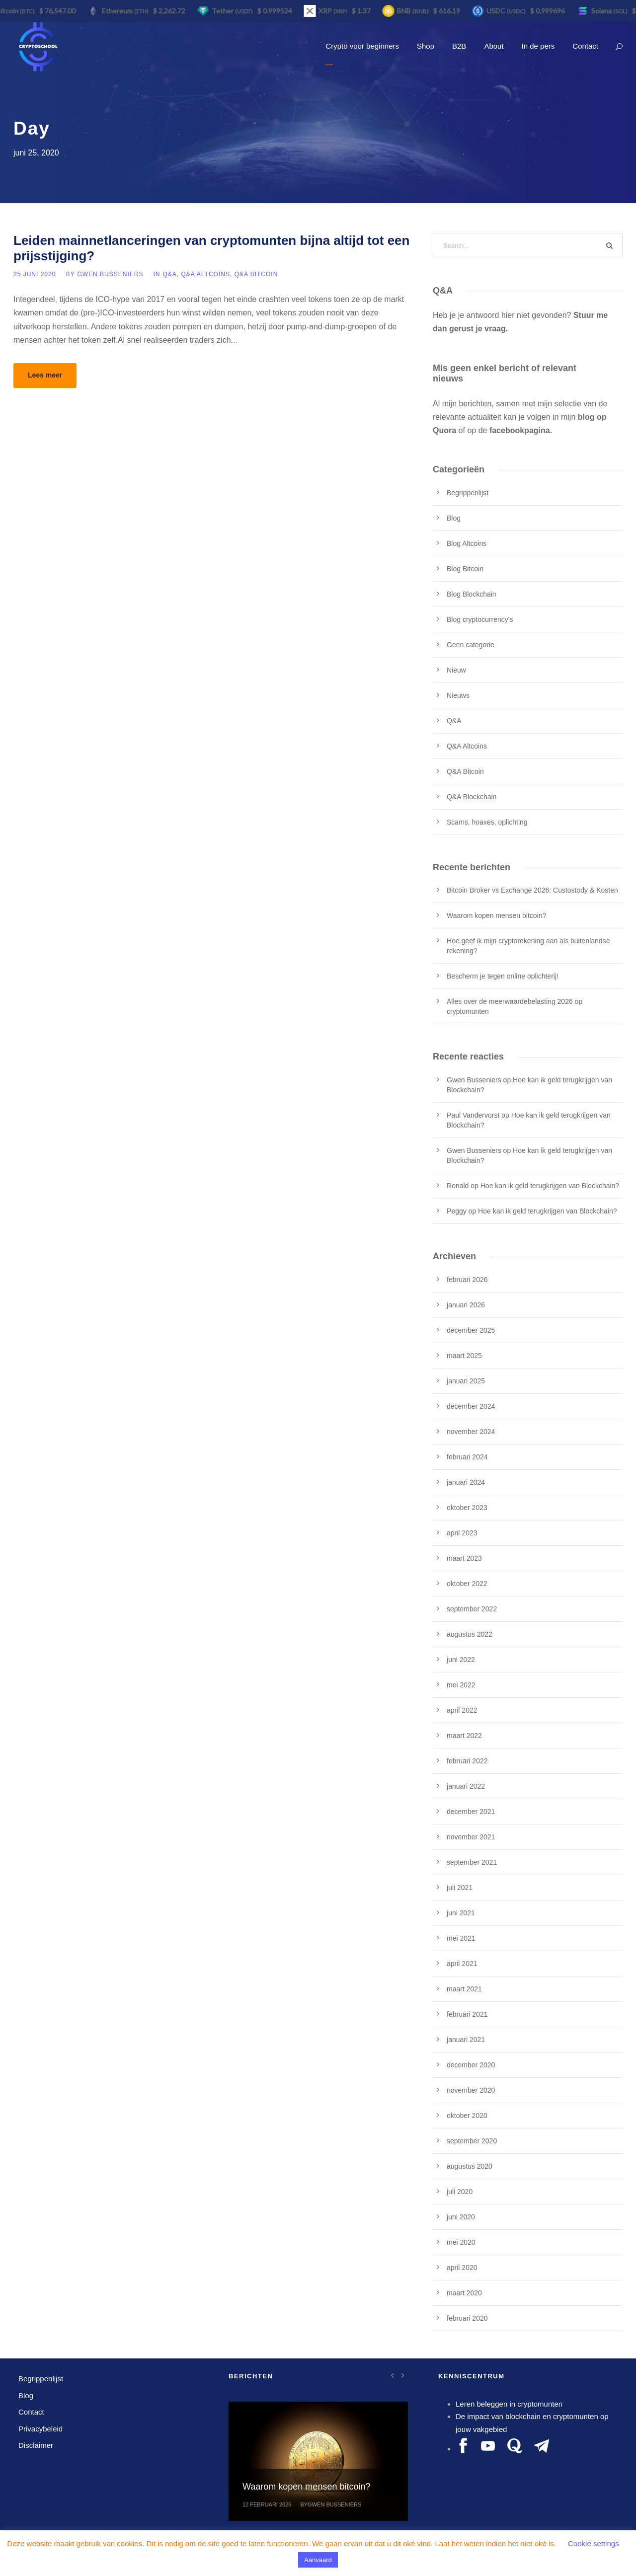 Image resolution: width=636 pixels, height=2576 pixels. Describe the element at coordinates (472, 1862) in the screenshot. I see `september 2021` at that location.